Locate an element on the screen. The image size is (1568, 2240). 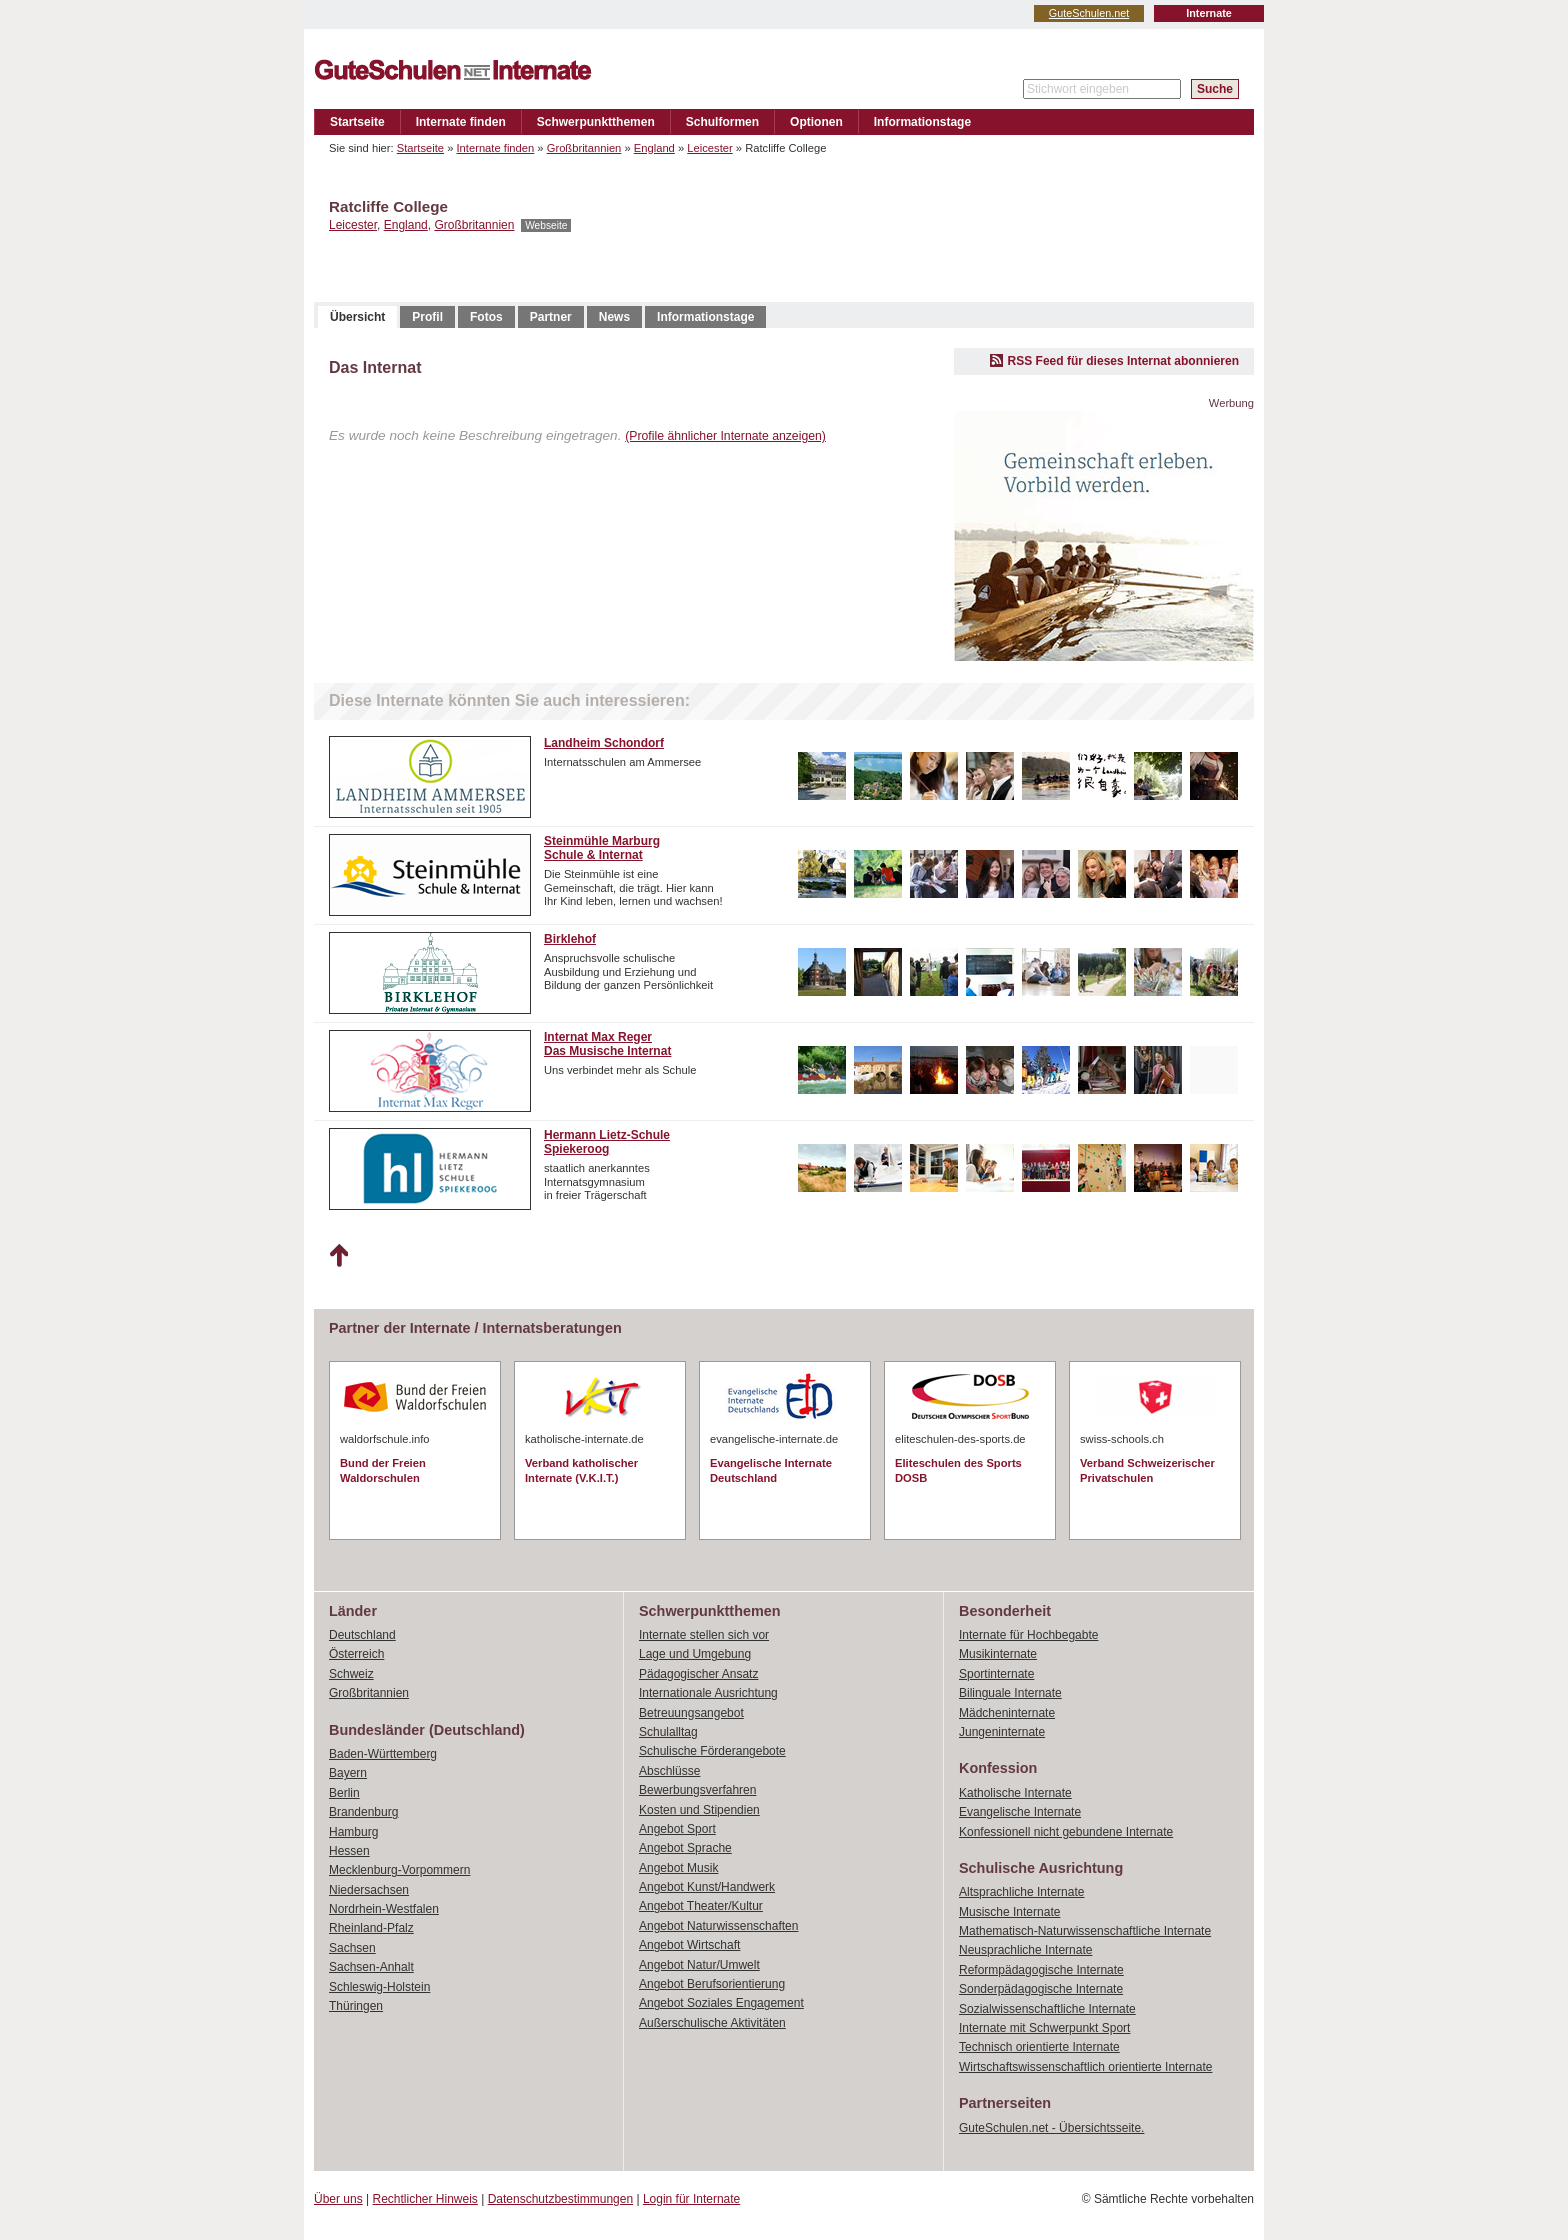
Abschlüsse is located at coordinates (669, 1771).